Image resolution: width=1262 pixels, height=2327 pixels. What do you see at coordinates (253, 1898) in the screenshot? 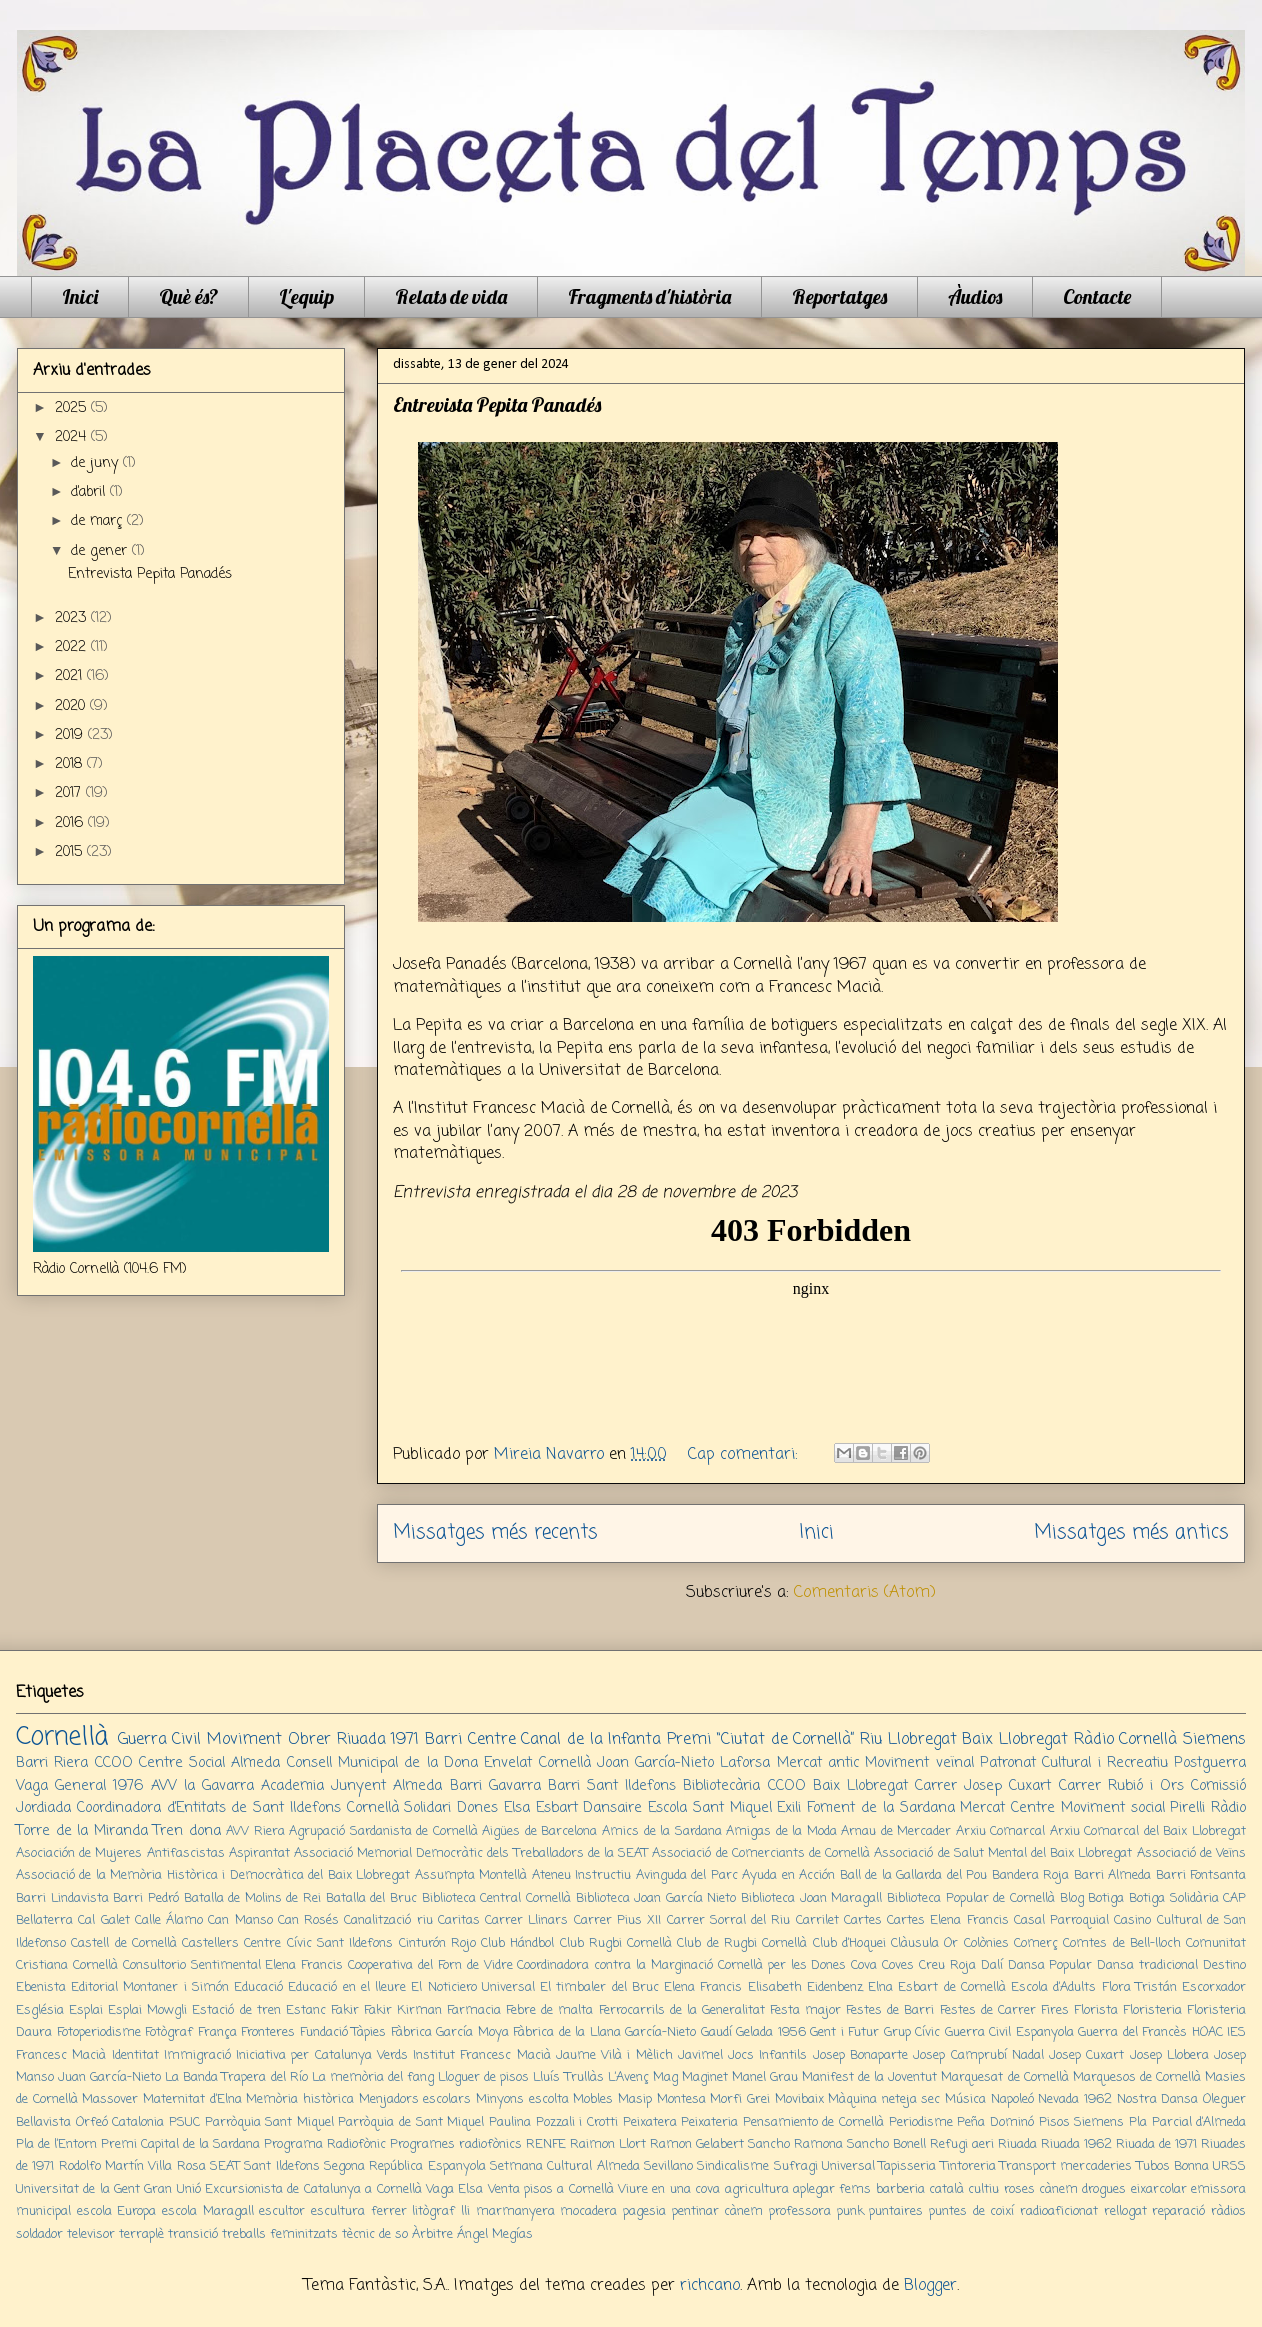
I see `Batalla de Molins de Rei` at bounding box center [253, 1898].